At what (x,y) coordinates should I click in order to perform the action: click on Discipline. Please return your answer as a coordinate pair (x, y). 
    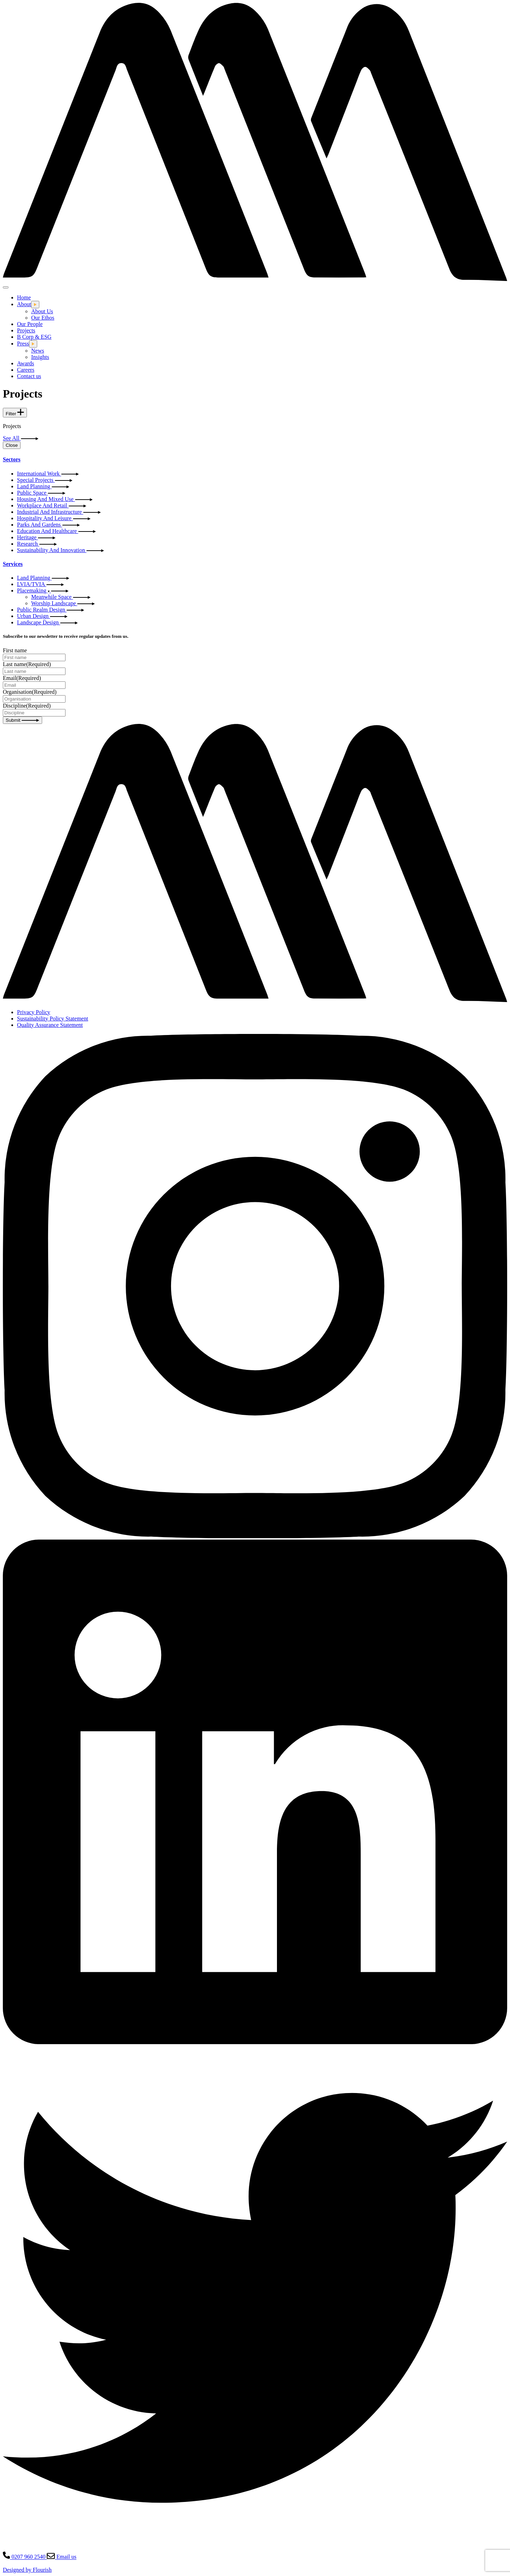
    Looking at the image, I should click on (27, 706).